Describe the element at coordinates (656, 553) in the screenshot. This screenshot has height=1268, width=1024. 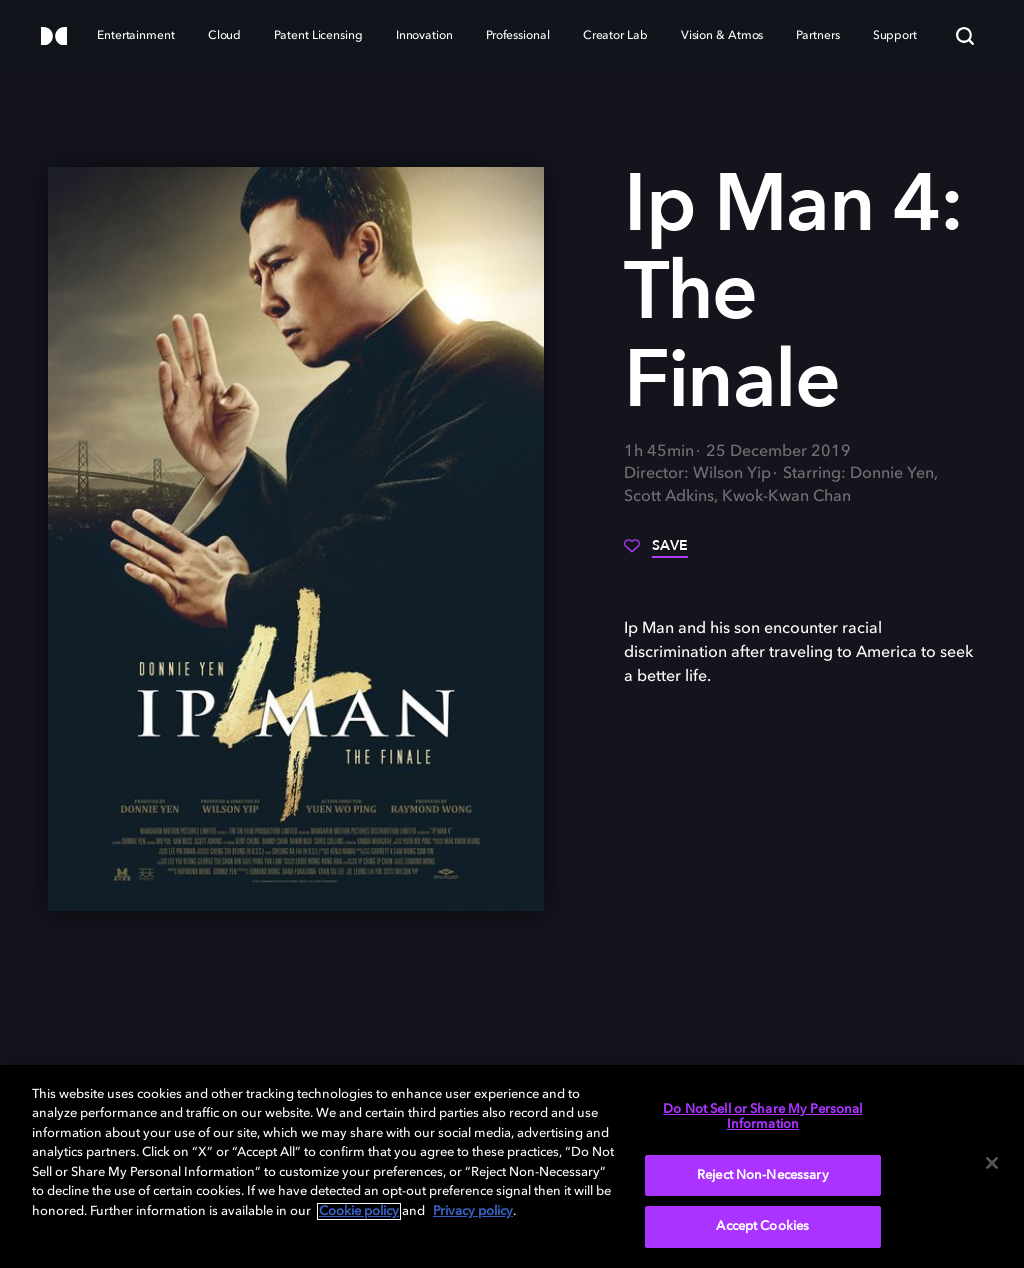
I see `[Save]` at that location.